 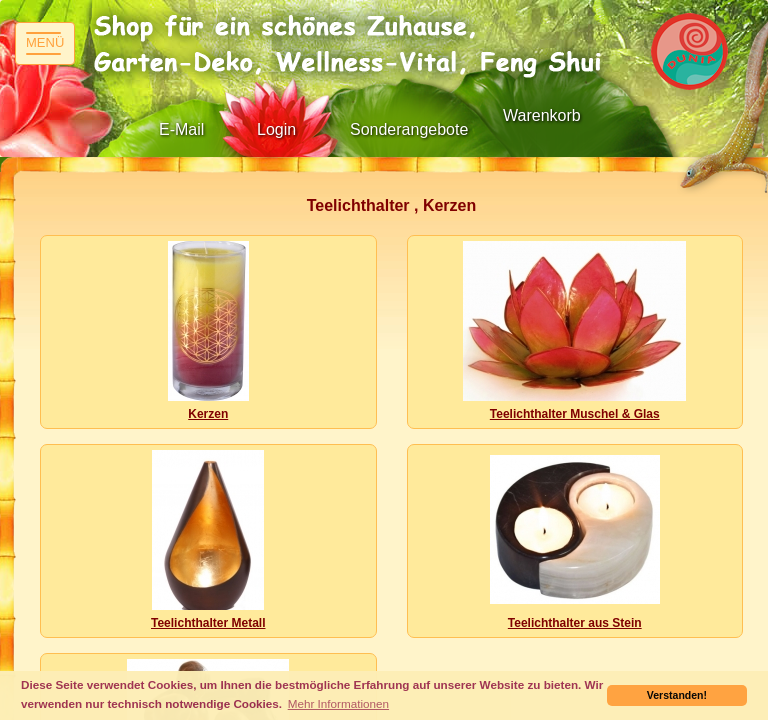 I want to click on Warenkorb, so click(x=542, y=115).